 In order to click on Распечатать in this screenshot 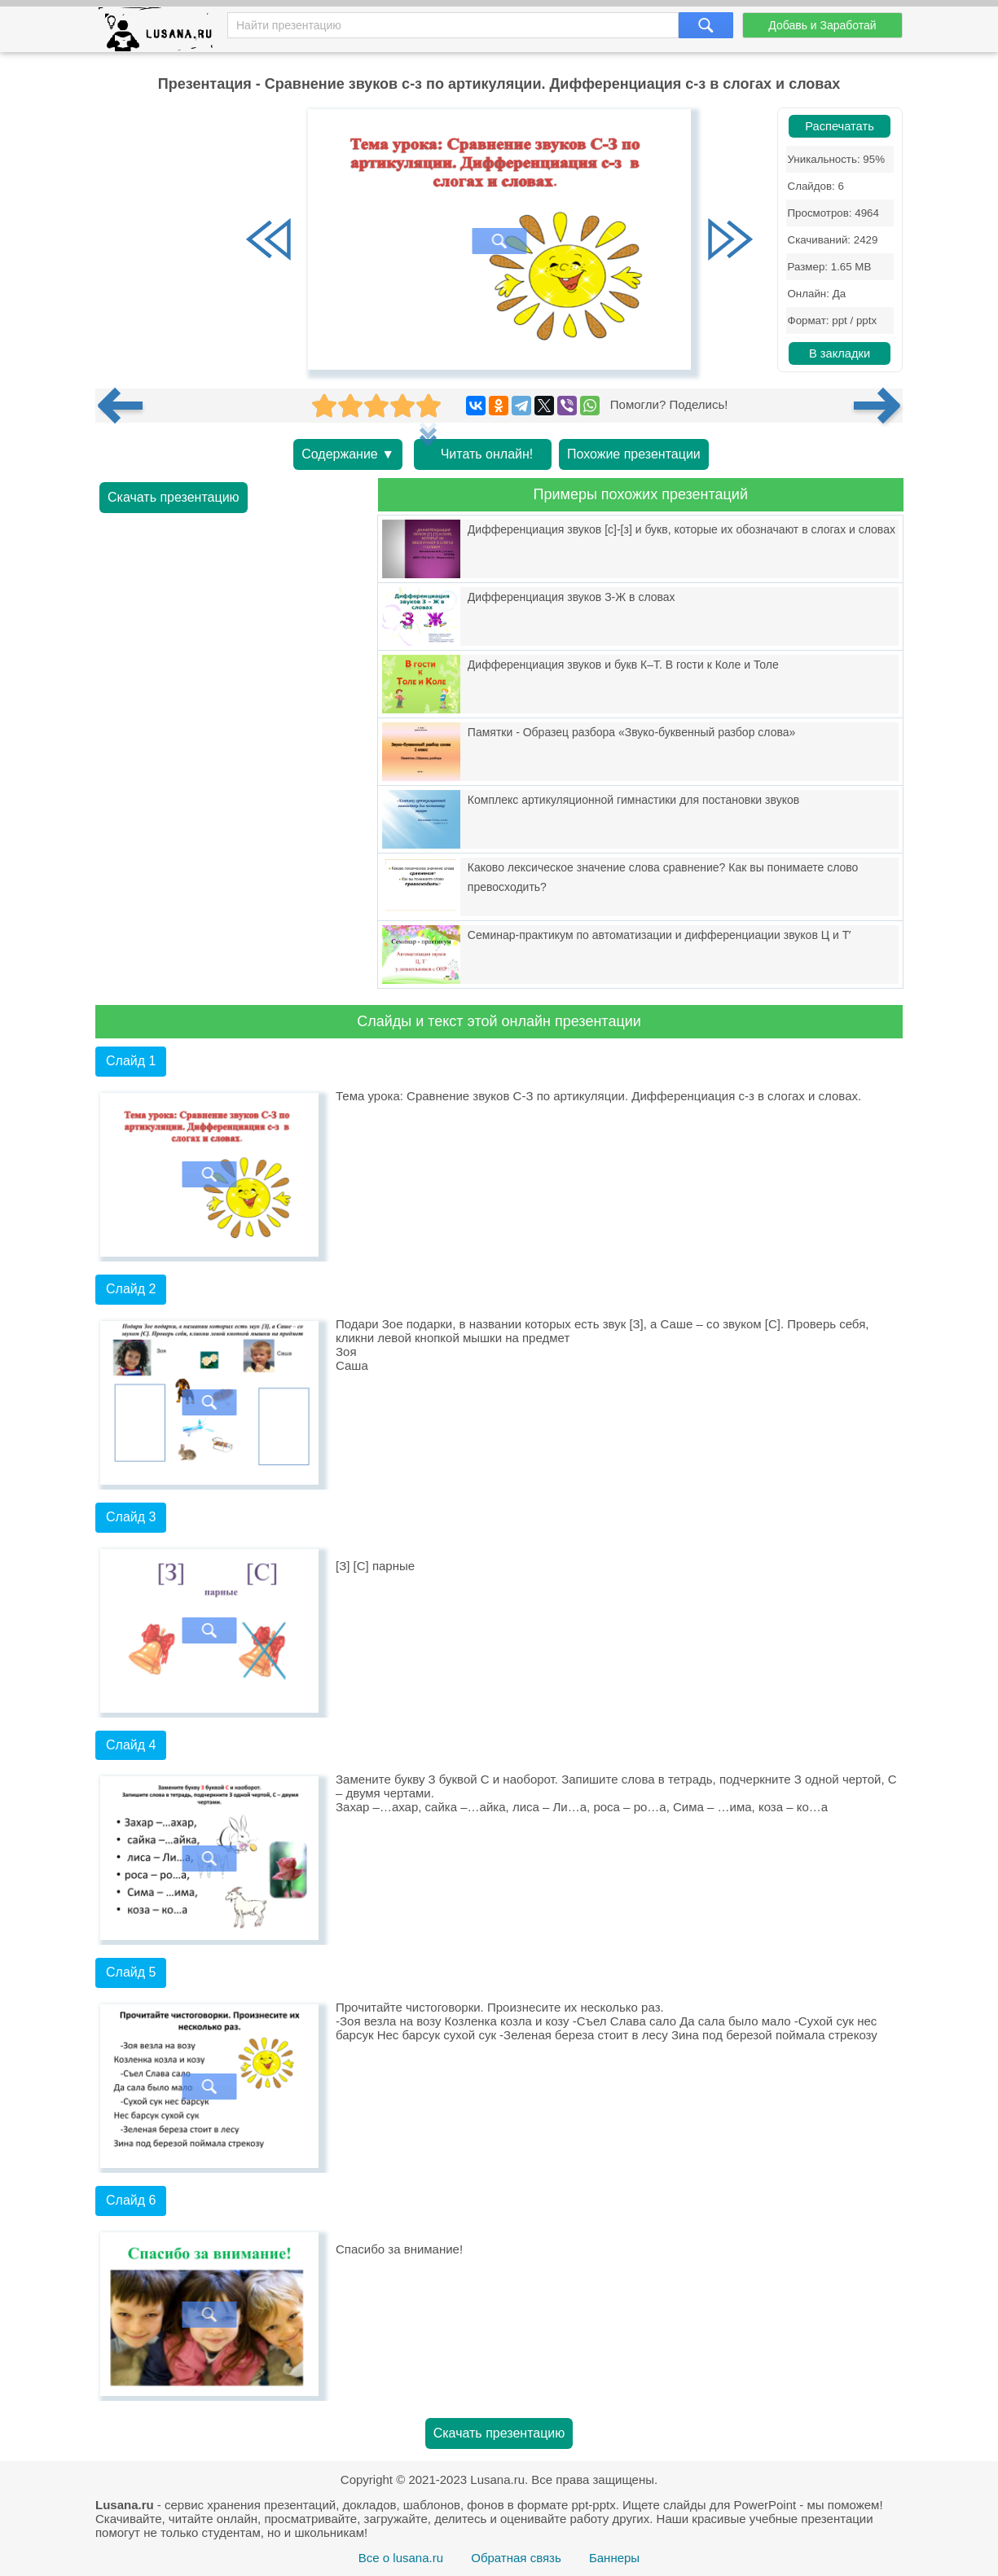, I will do `click(839, 126)`.